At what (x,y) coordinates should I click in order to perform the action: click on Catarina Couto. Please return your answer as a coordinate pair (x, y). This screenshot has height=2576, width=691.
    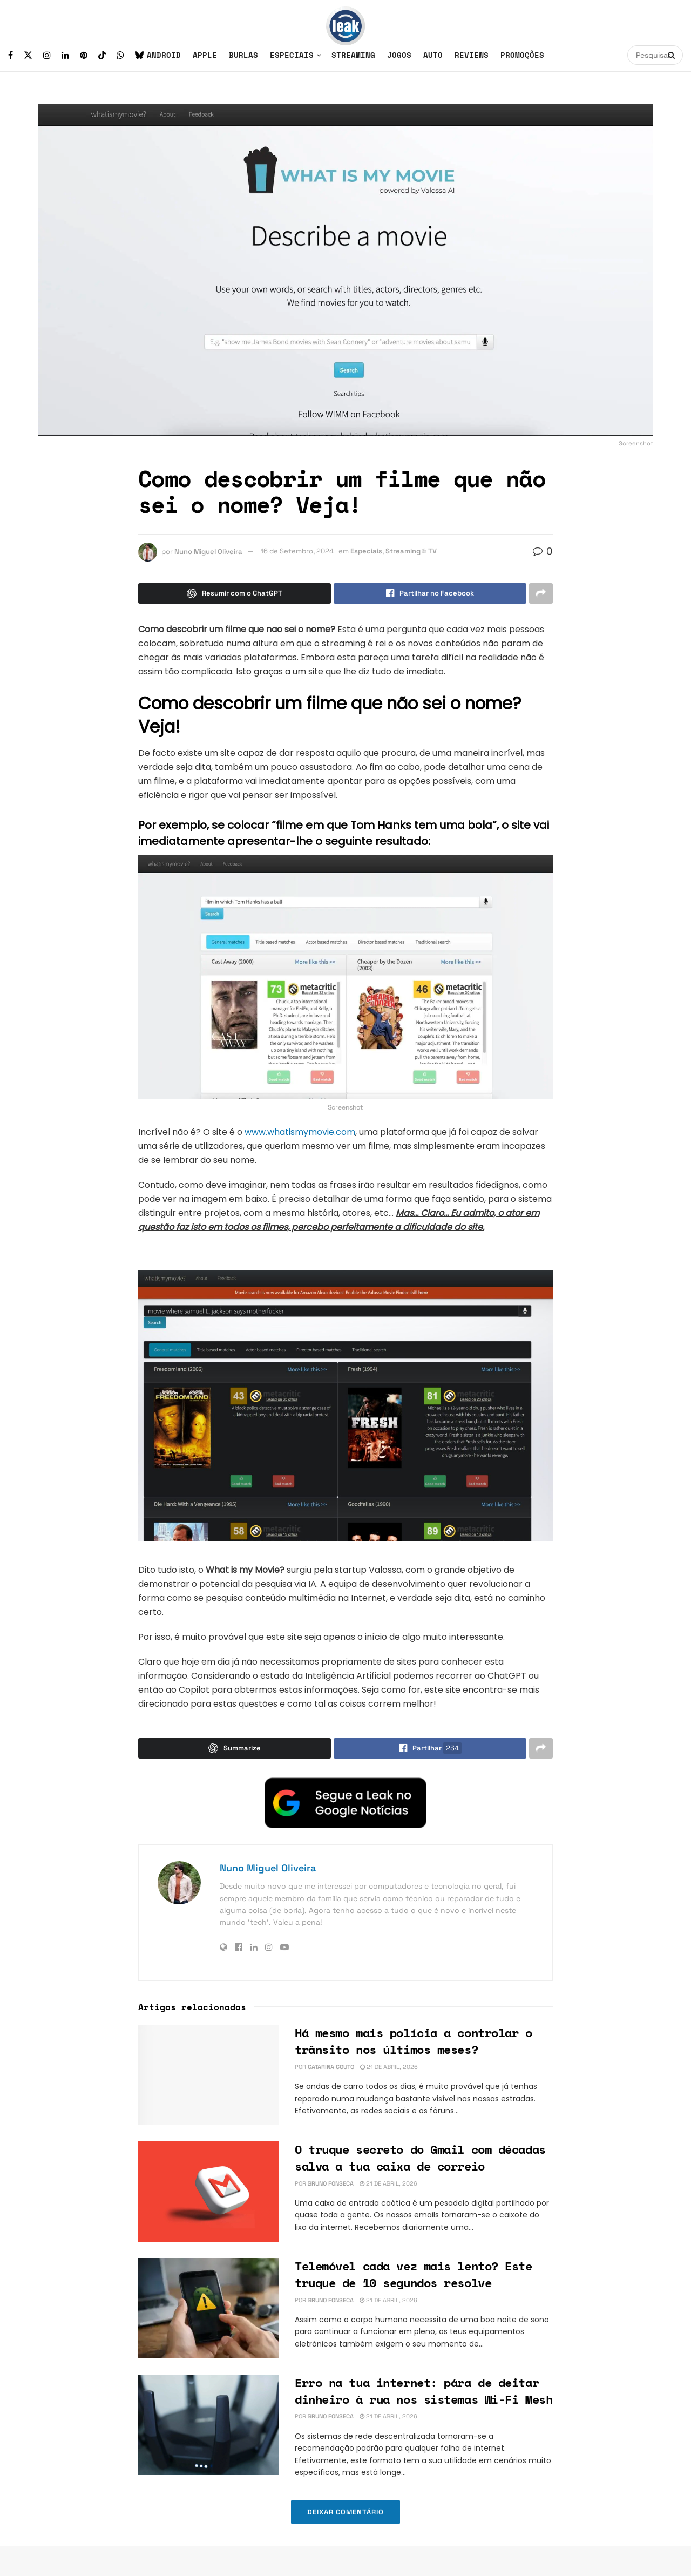
    Looking at the image, I should click on (331, 2067).